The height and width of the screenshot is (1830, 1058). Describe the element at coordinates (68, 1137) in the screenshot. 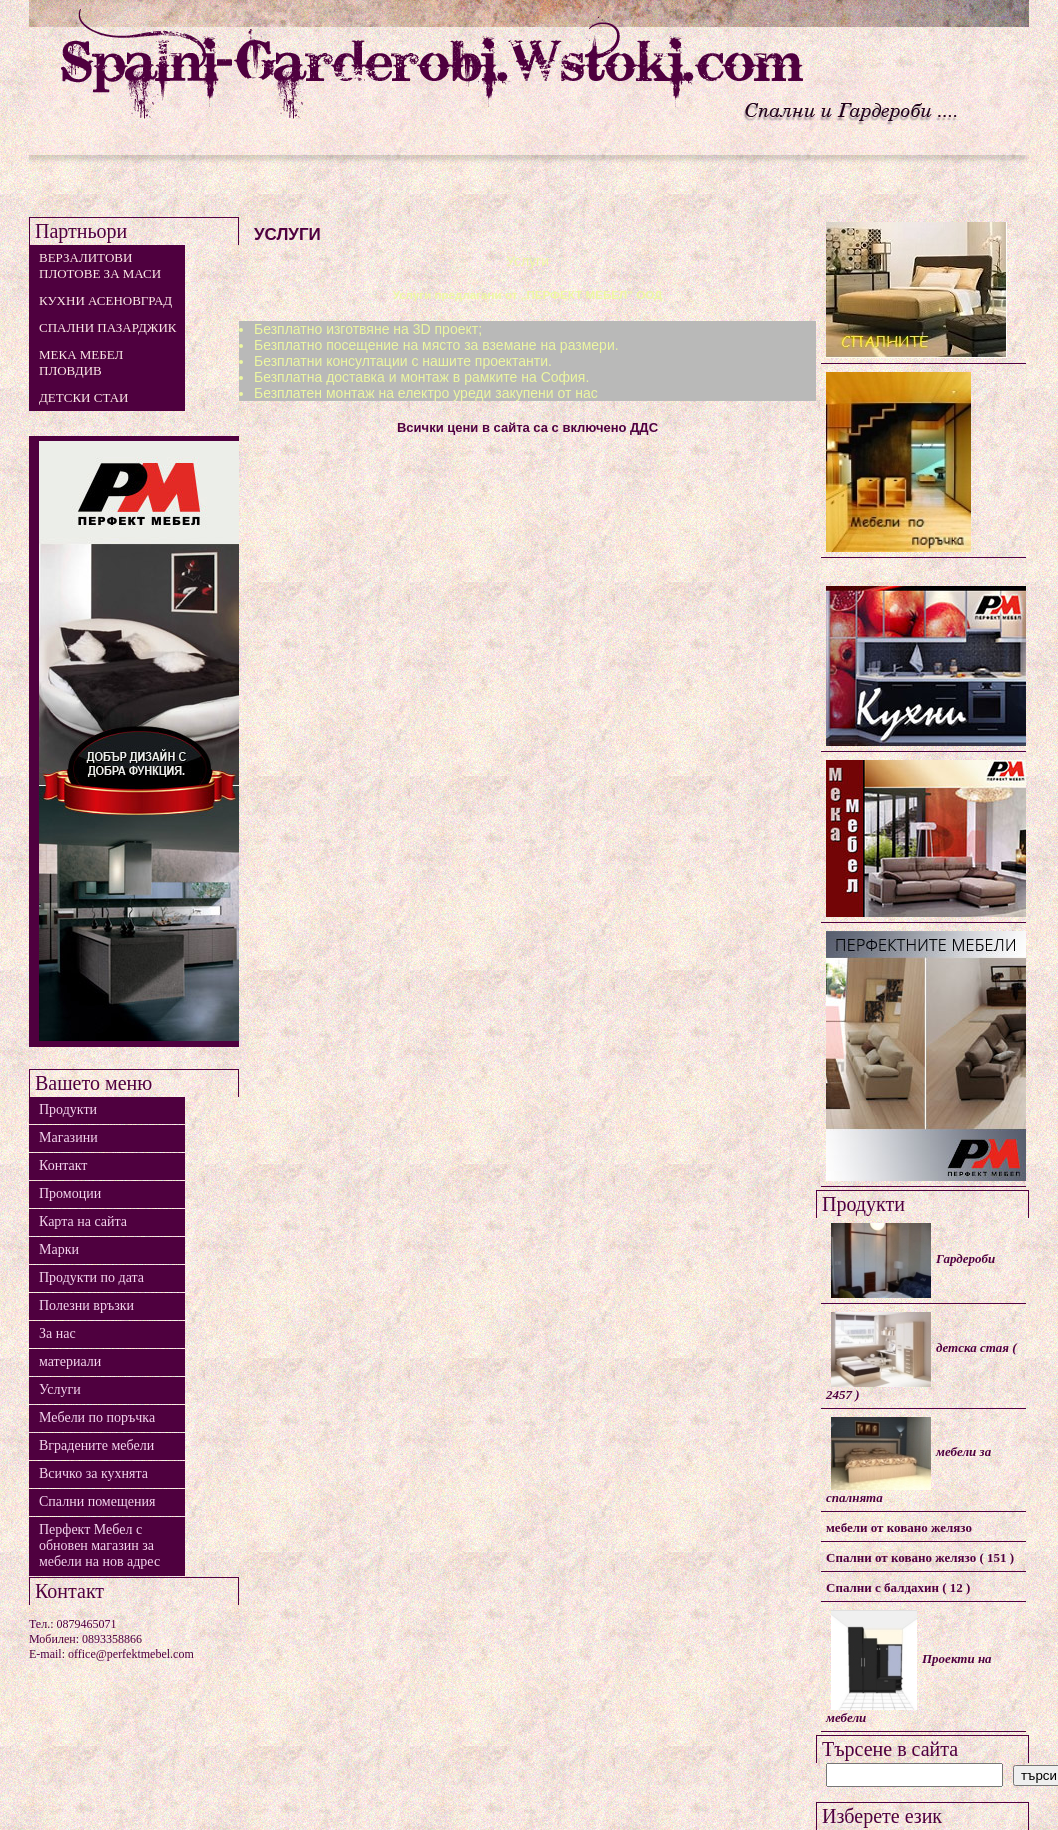

I see `Магазини` at that location.